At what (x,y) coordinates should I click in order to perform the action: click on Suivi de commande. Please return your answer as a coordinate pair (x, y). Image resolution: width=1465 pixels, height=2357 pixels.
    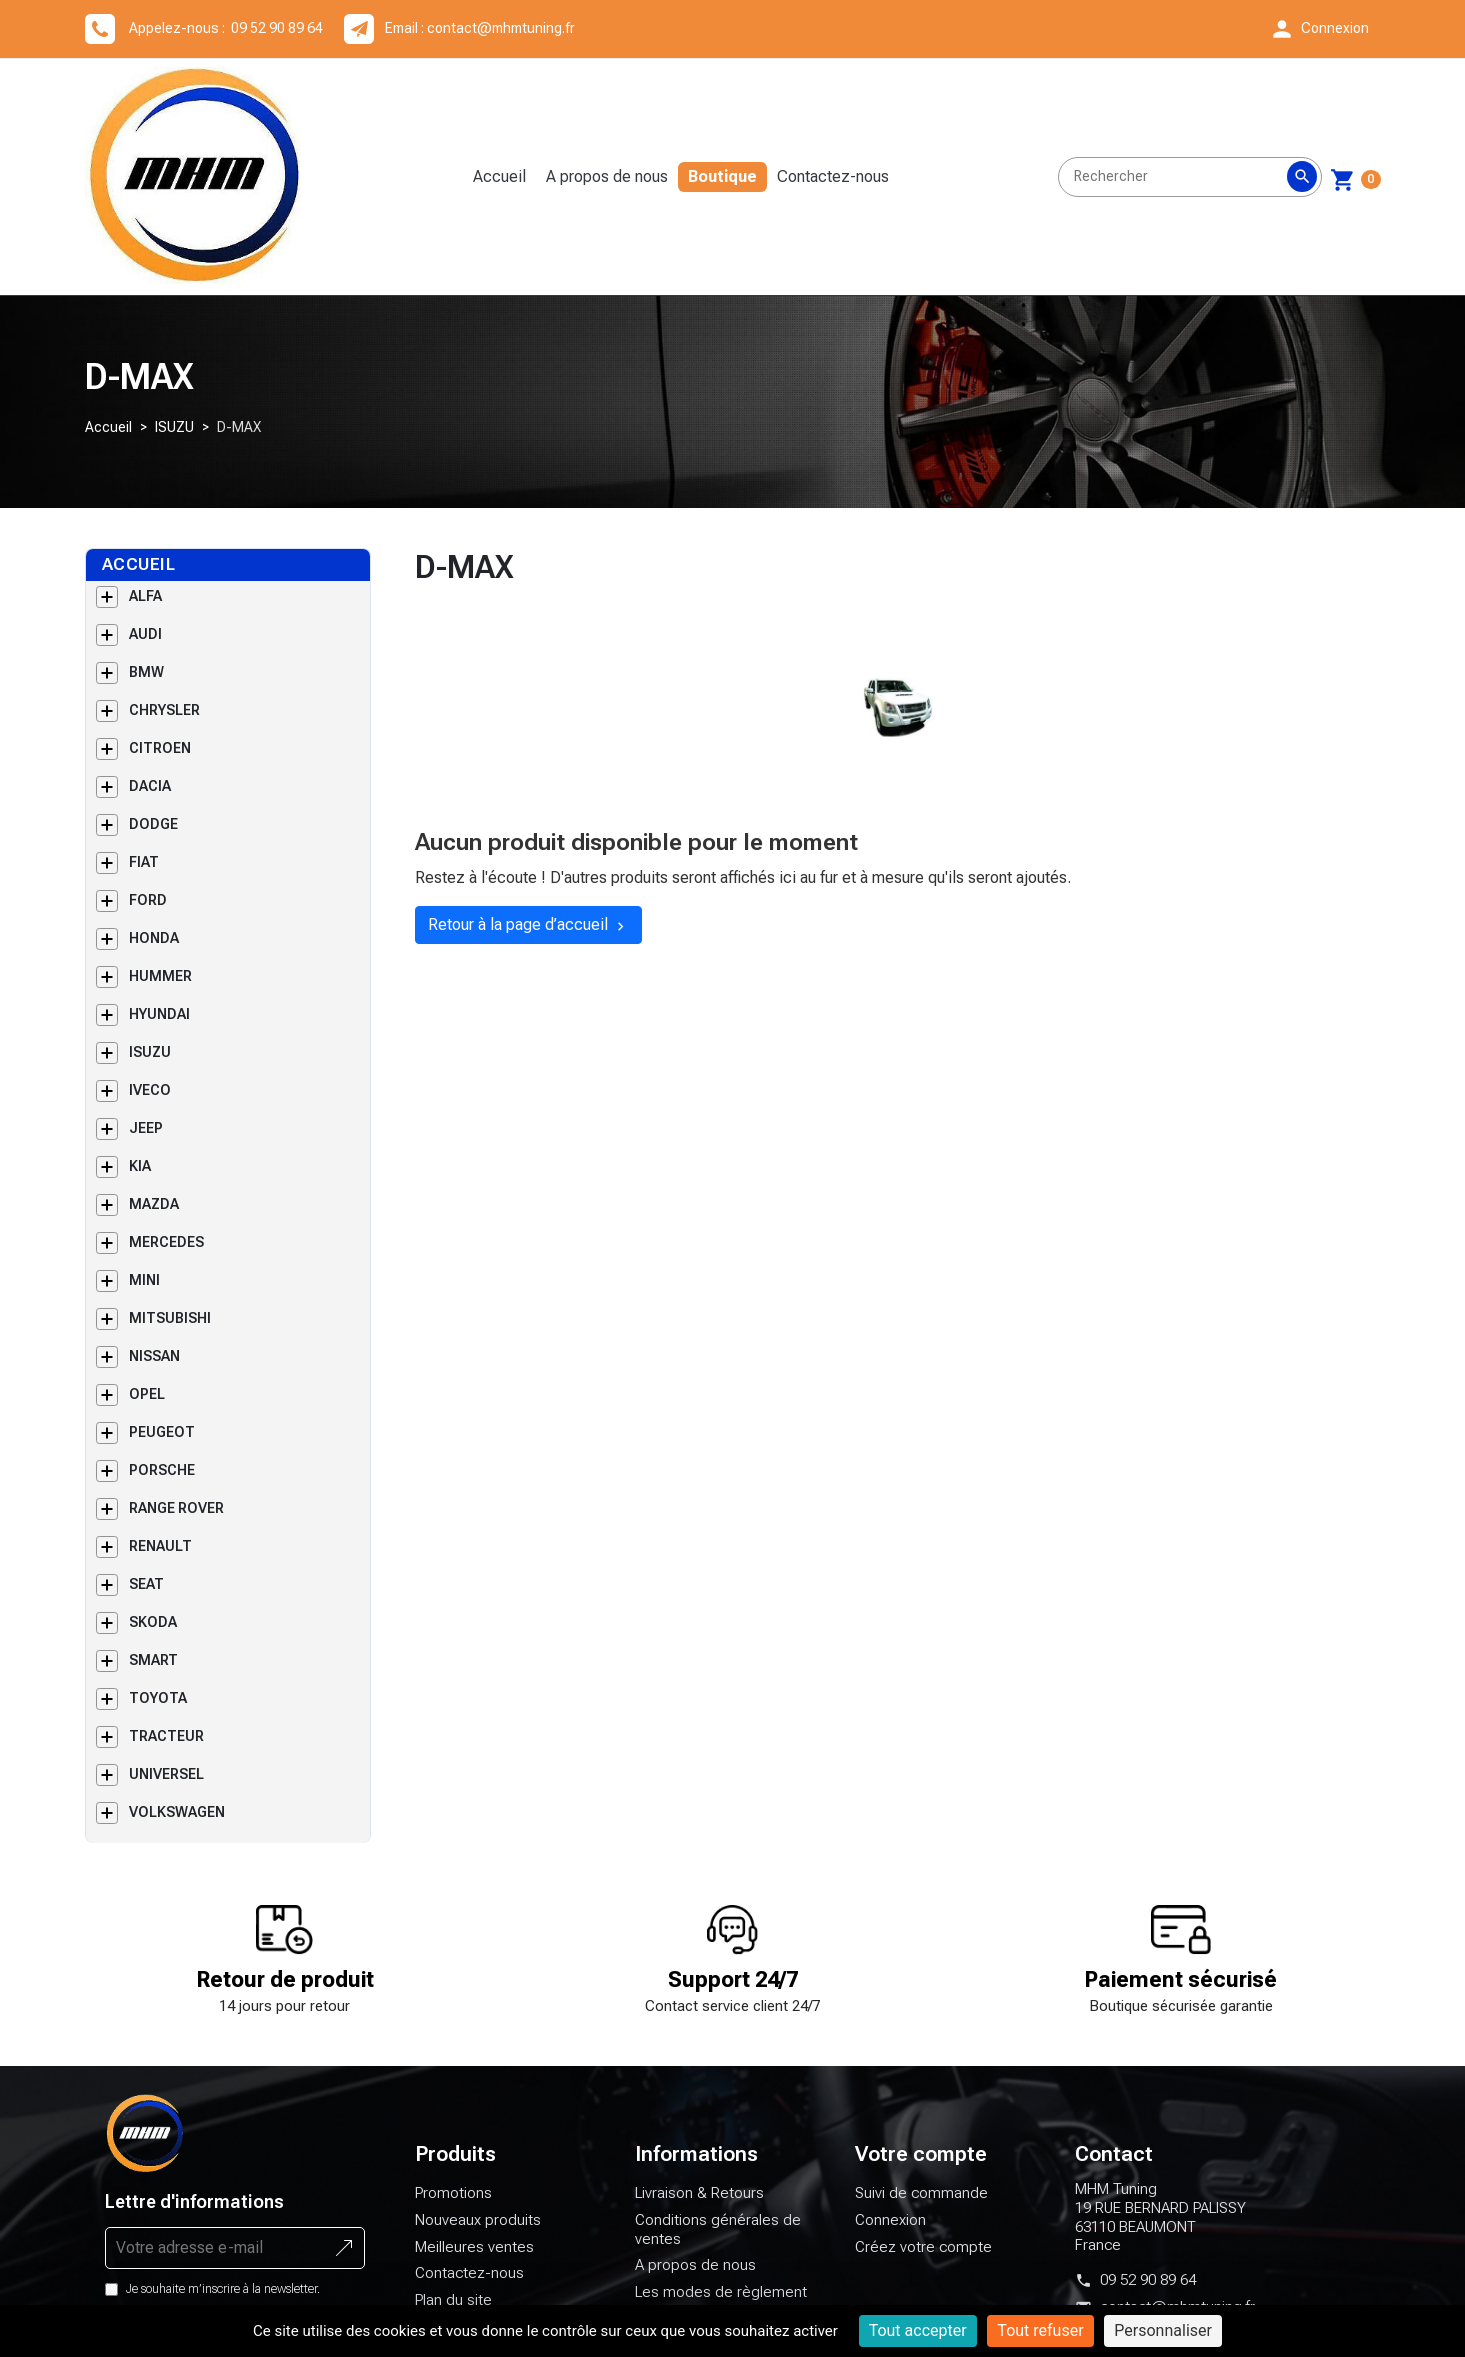
    Looking at the image, I should click on (921, 2193).